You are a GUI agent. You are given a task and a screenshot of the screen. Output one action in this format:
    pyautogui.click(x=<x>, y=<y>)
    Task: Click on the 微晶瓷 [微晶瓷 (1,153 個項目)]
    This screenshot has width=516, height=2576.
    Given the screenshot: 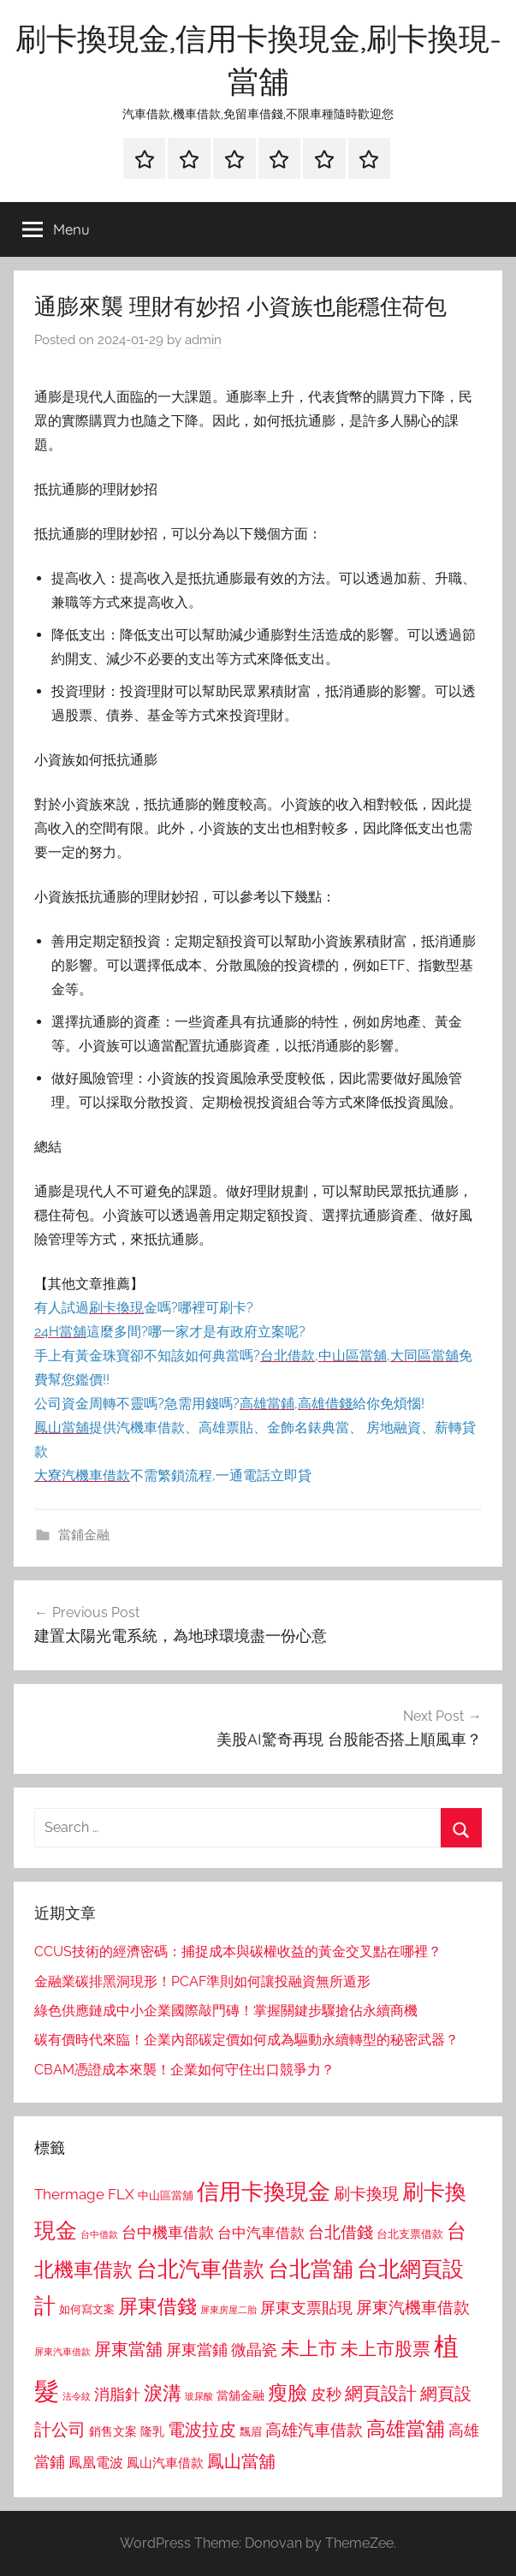 What is the action you would take?
    pyautogui.click(x=254, y=2350)
    